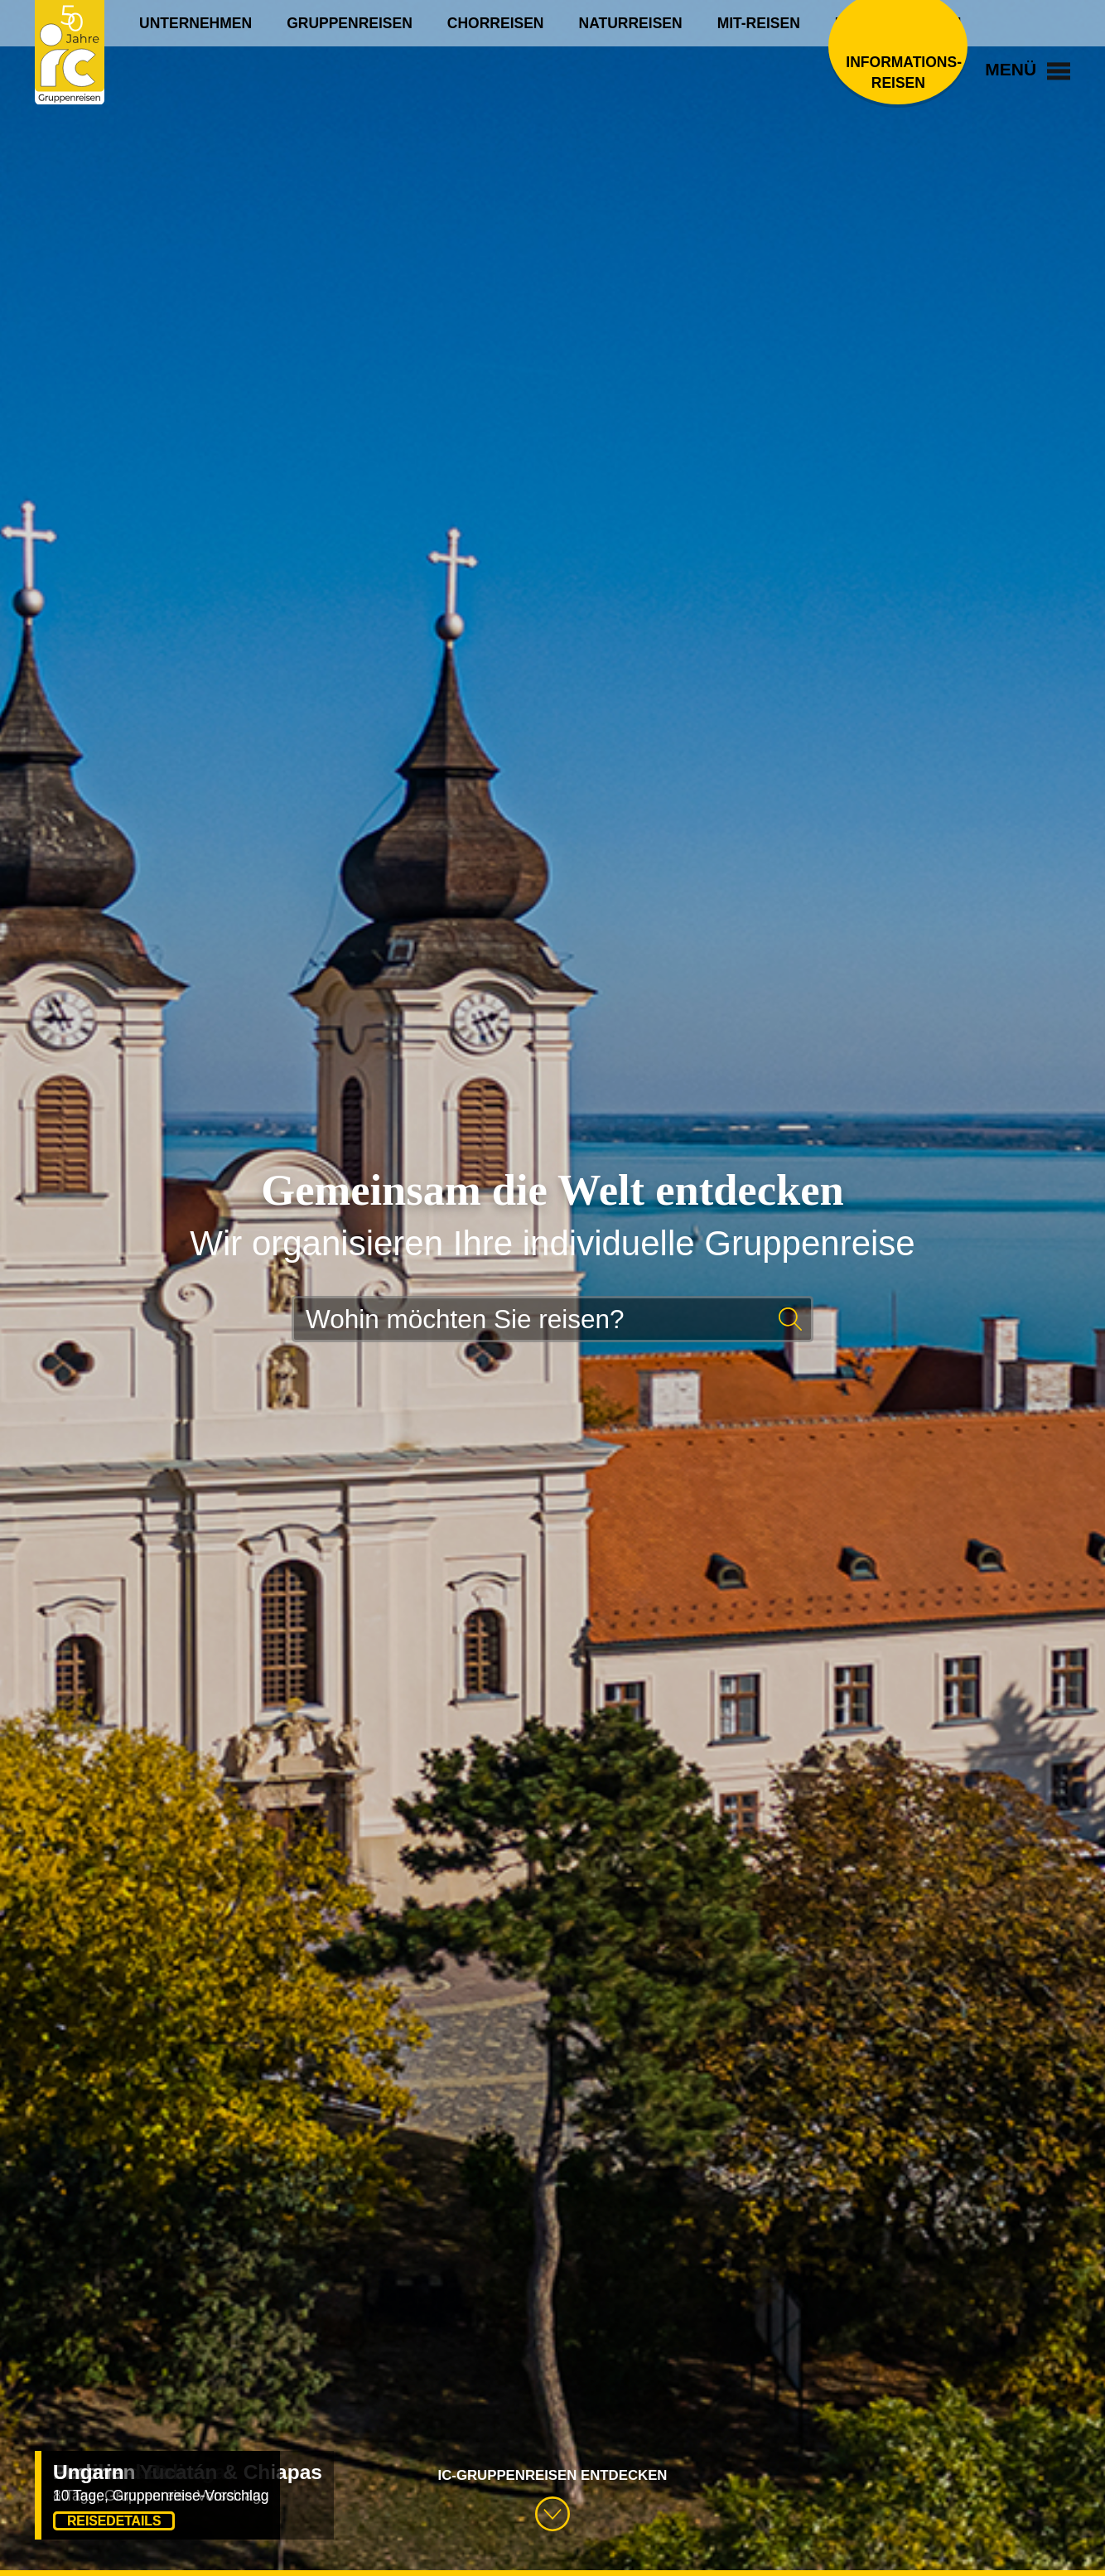  What do you see at coordinates (350, 23) in the screenshot?
I see `Gruppenreisen [menuitem]` at bounding box center [350, 23].